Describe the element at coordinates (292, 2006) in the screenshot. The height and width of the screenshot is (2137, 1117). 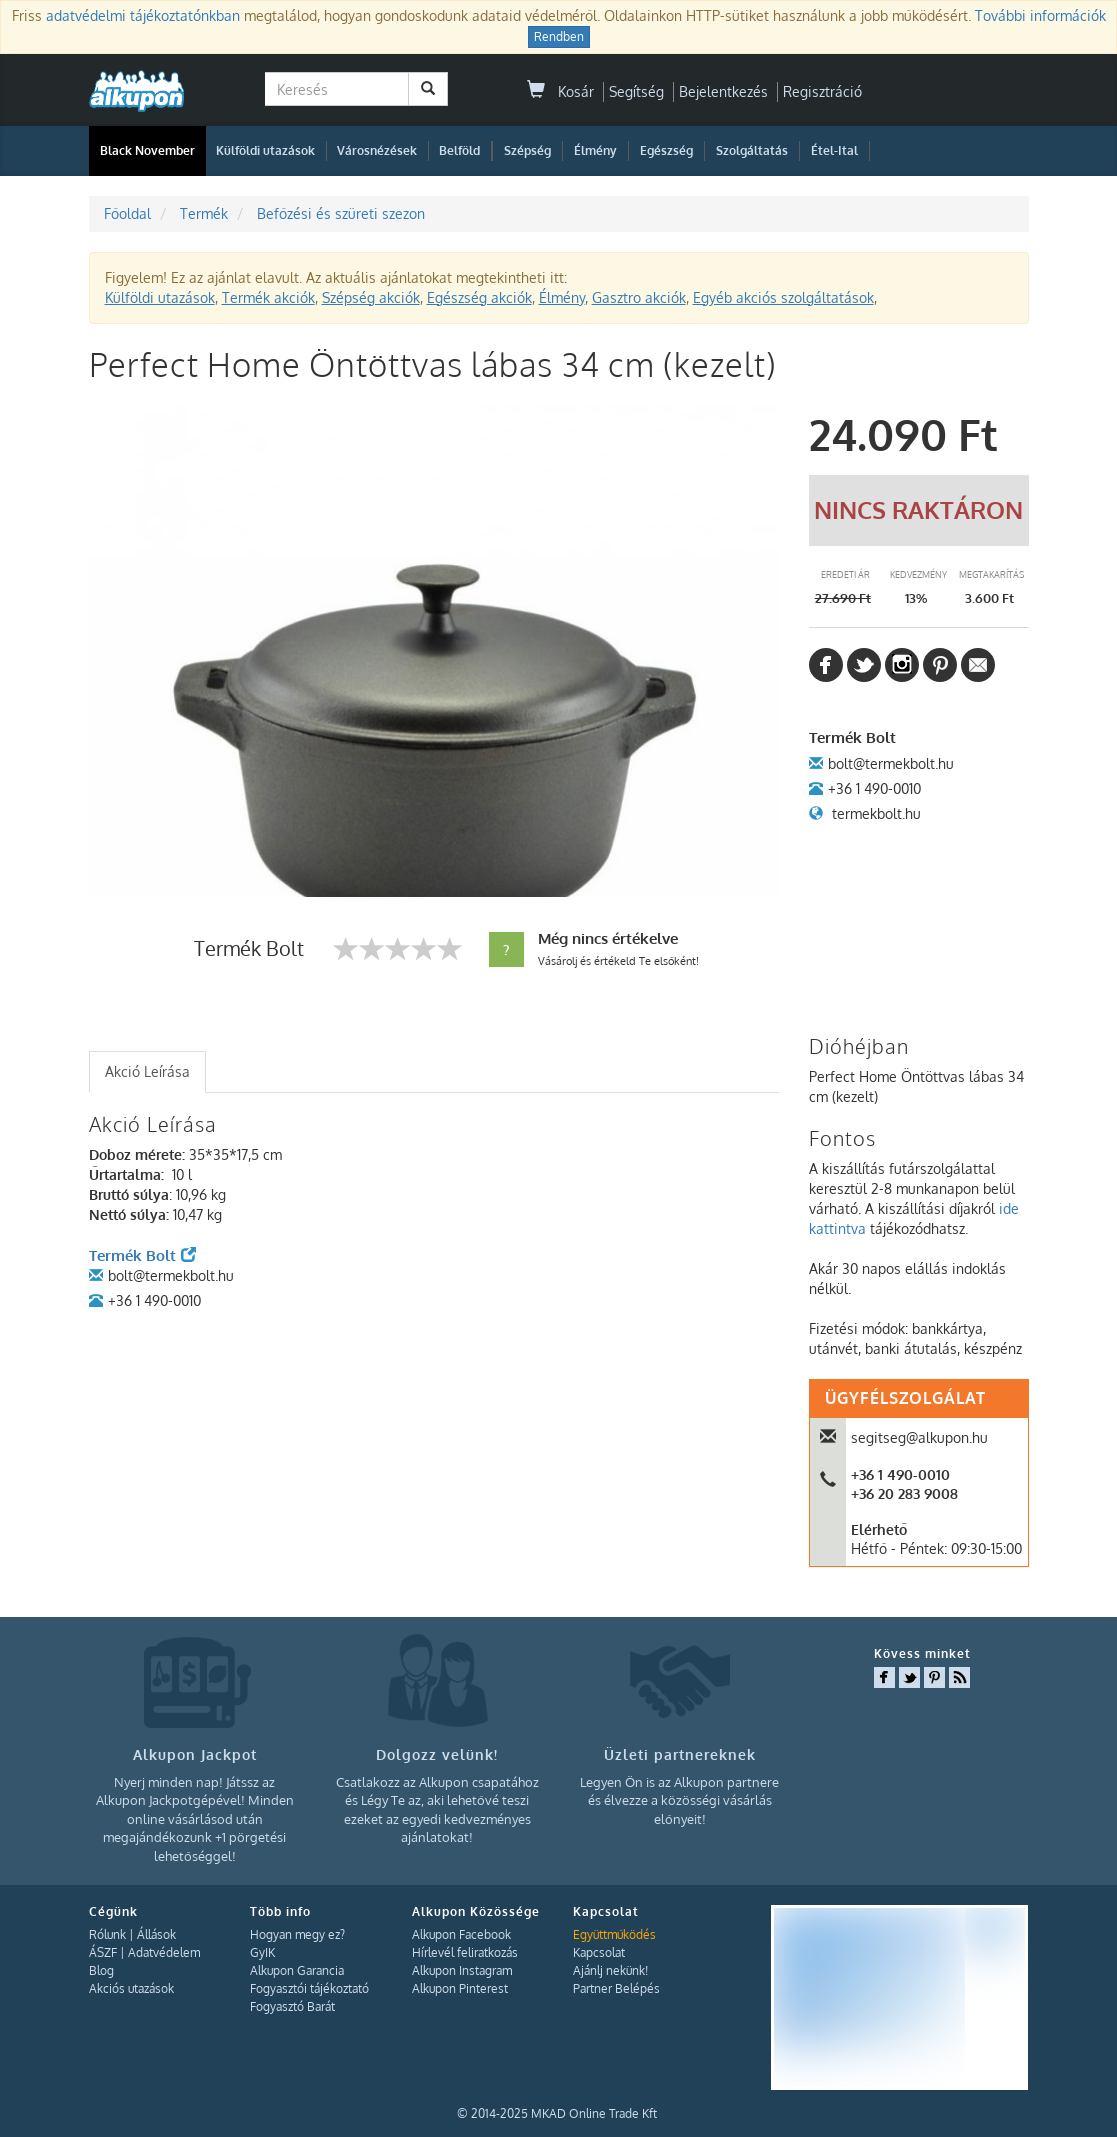
I see `Fogyasztó Barát` at that location.